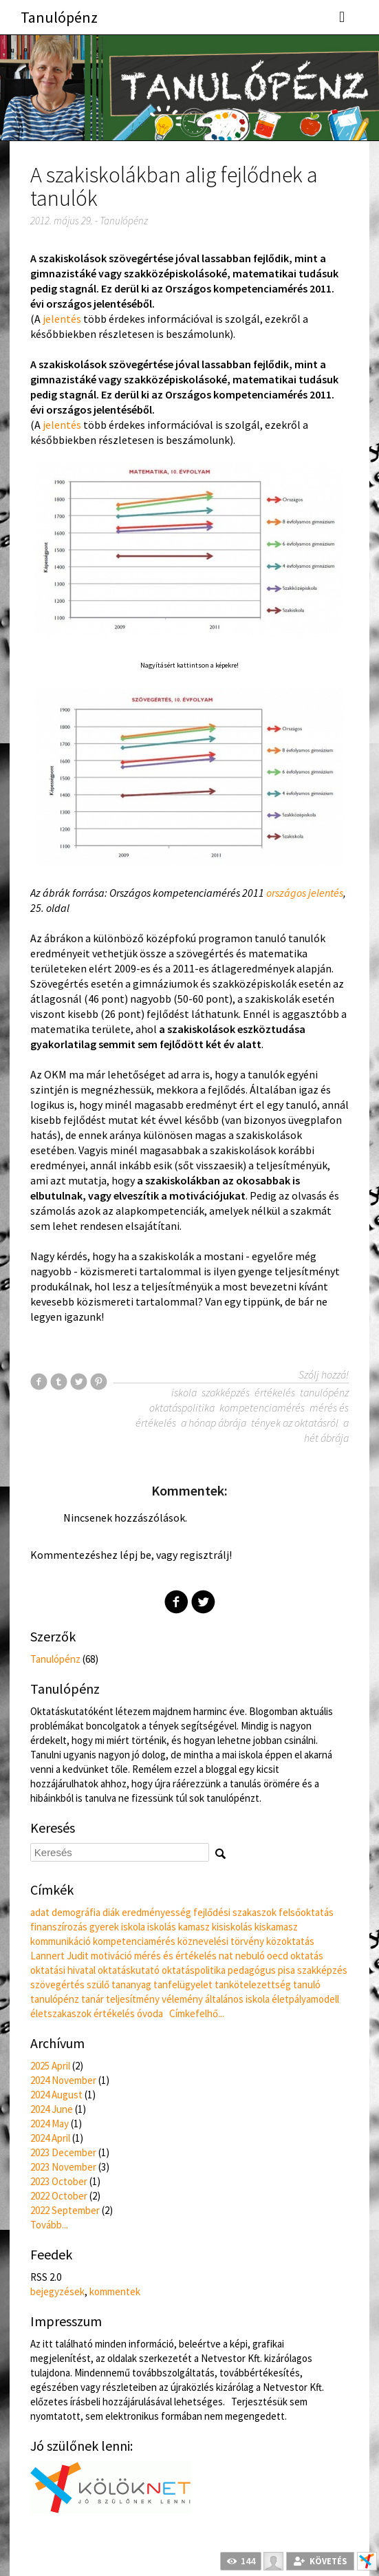 Image resolution: width=379 pixels, height=2576 pixels. What do you see at coordinates (250, 1955) in the screenshot?
I see `nebuló` at bounding box center [250, 1955].